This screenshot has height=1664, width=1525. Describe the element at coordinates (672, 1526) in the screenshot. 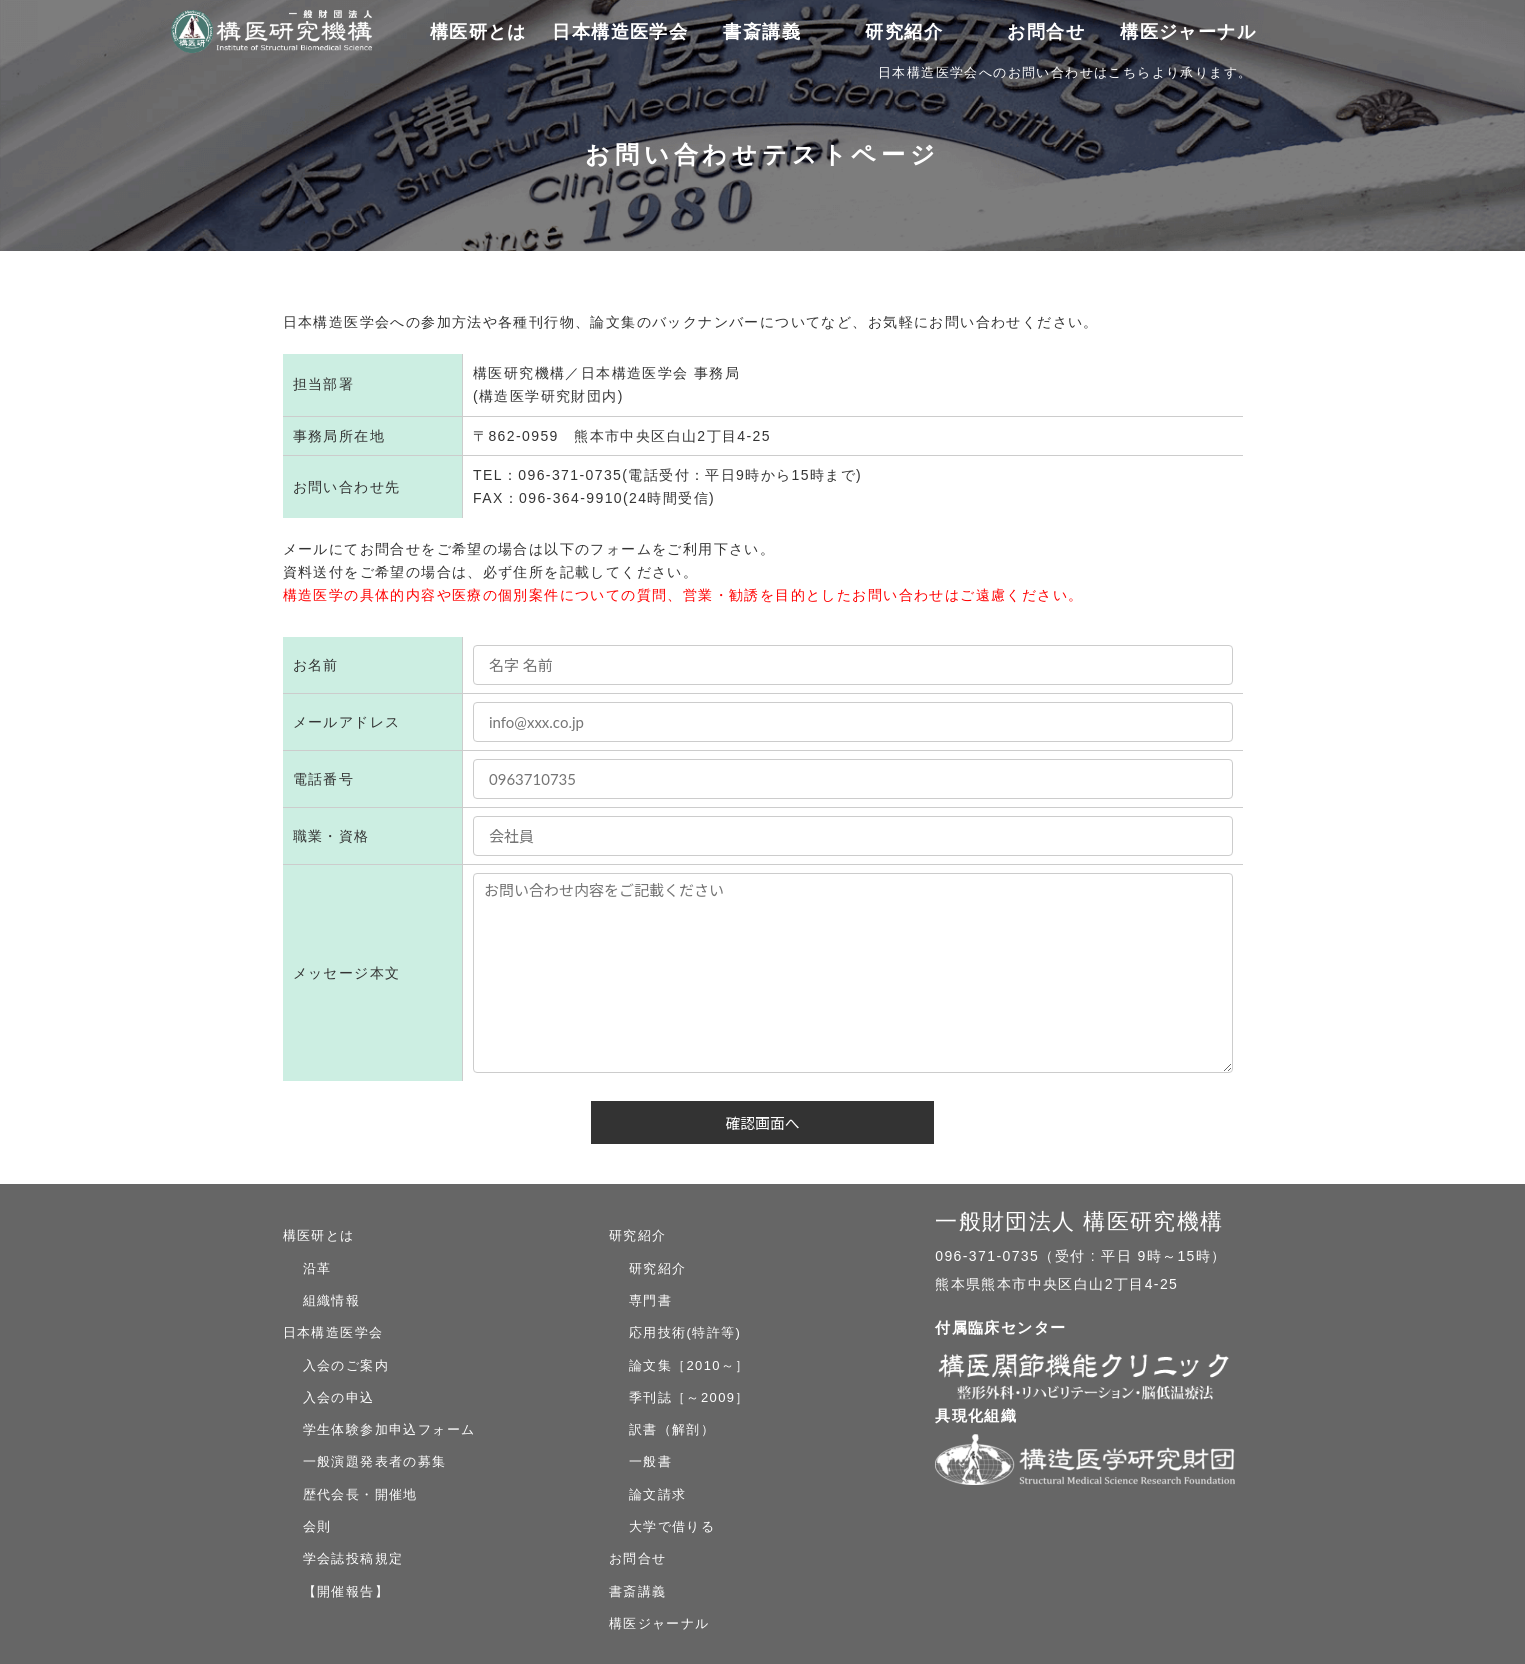

I see `大学で借りる` at that location.